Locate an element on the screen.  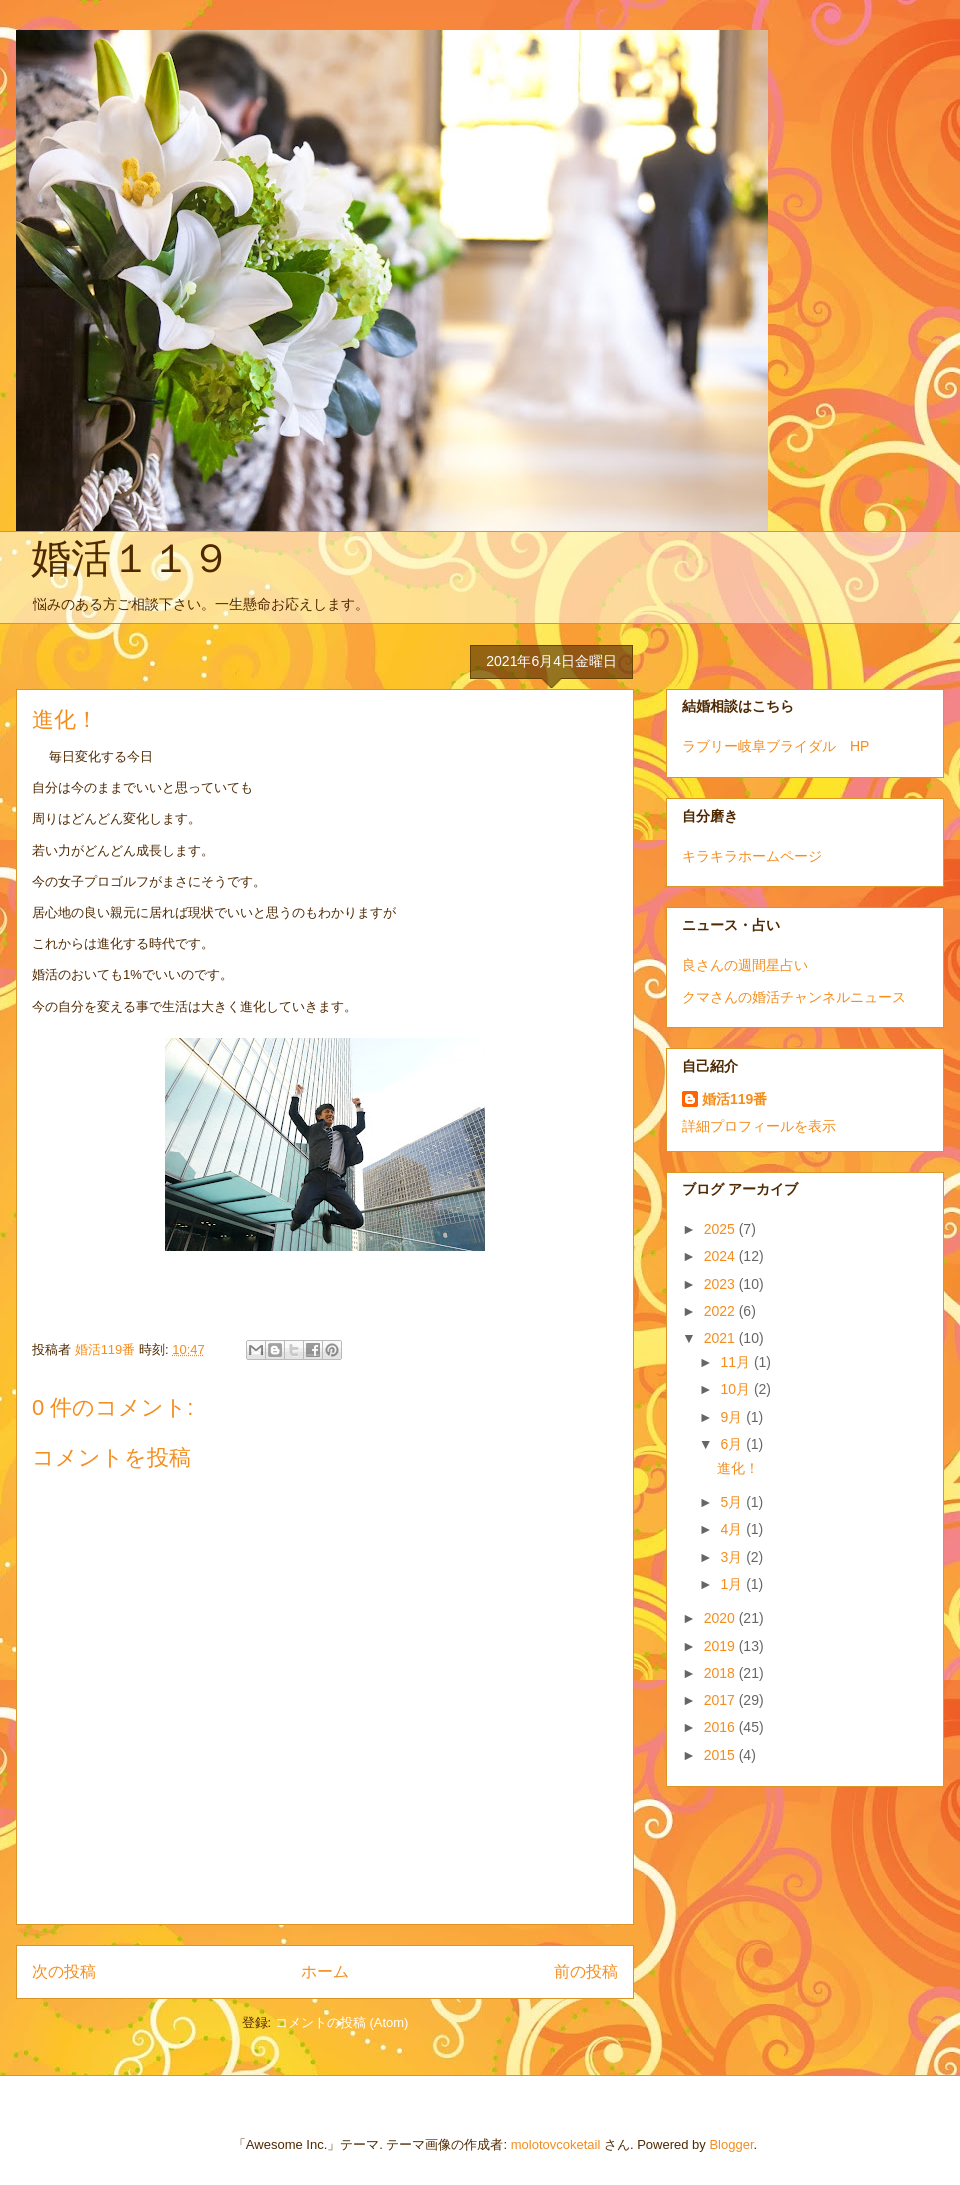
婚活119番 is located at coordinates (734, 1099).